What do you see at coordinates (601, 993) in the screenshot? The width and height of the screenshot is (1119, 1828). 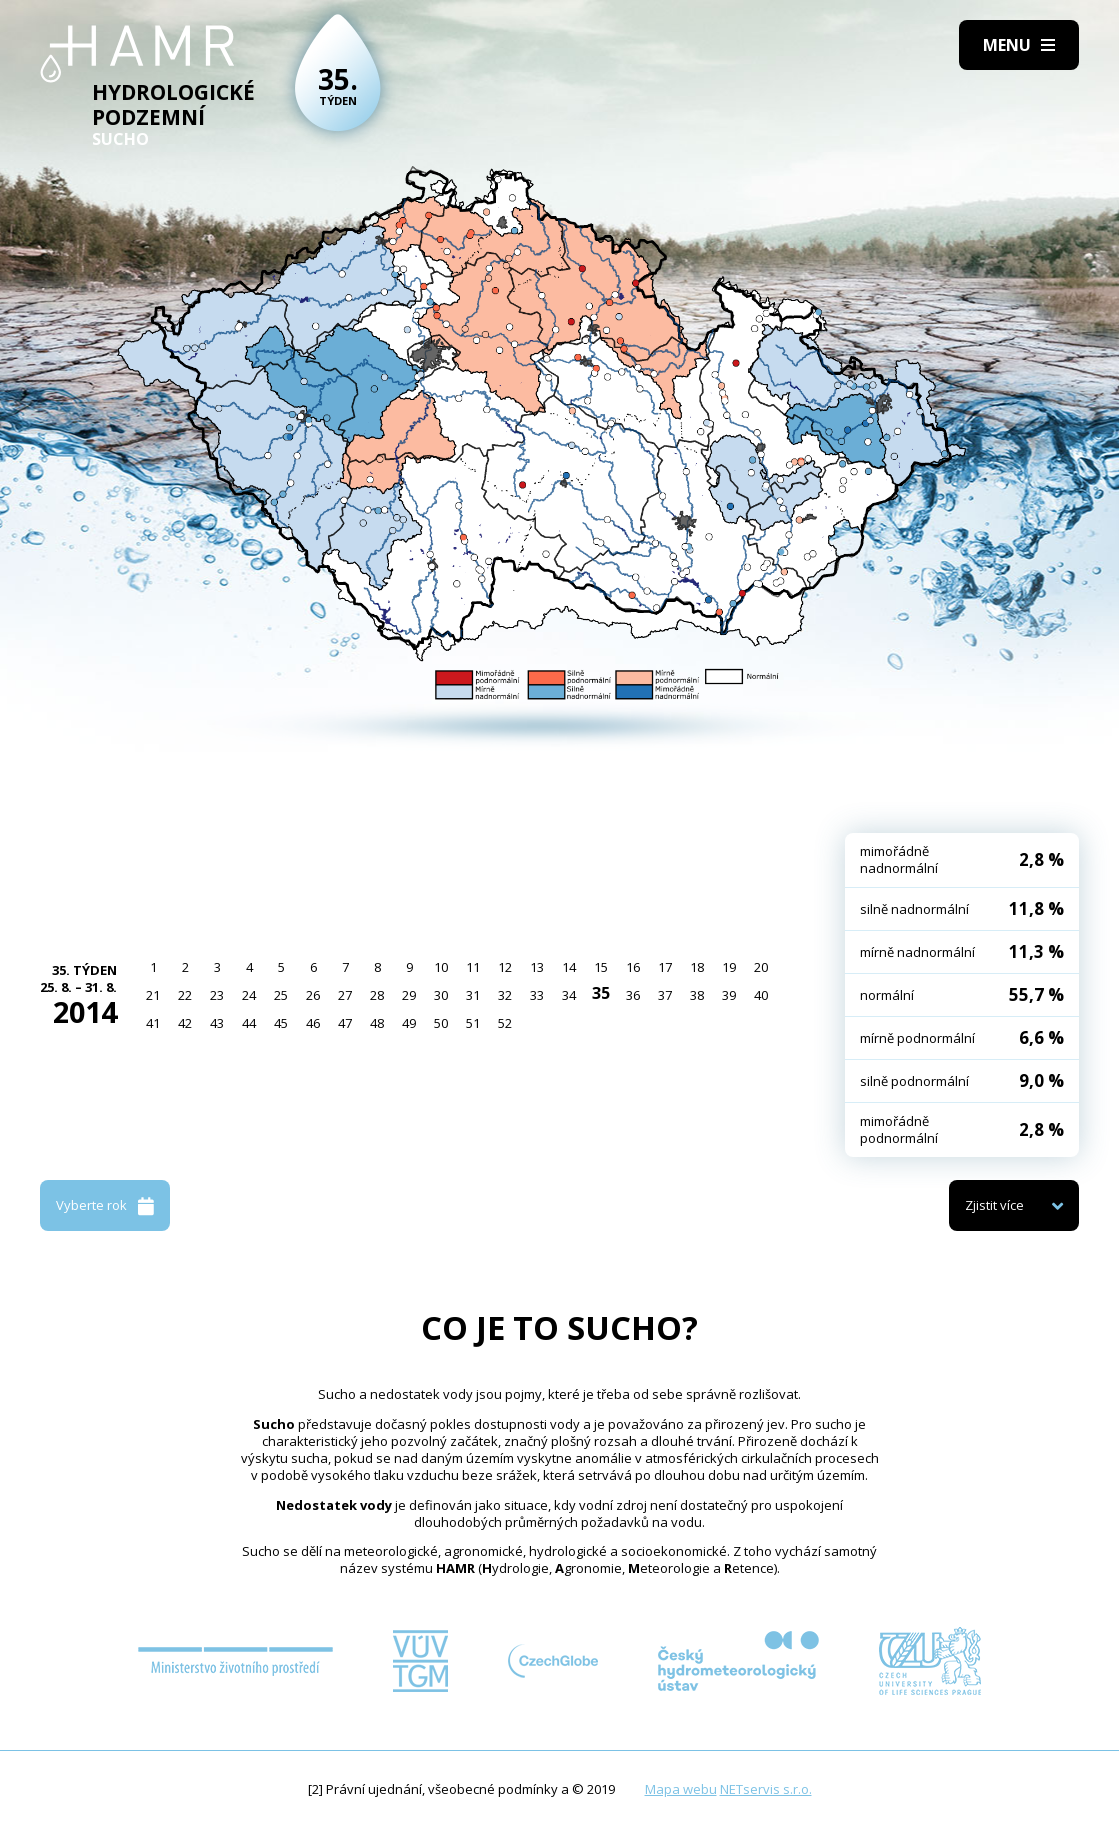 I see `35` at bounding box center [601, 993].